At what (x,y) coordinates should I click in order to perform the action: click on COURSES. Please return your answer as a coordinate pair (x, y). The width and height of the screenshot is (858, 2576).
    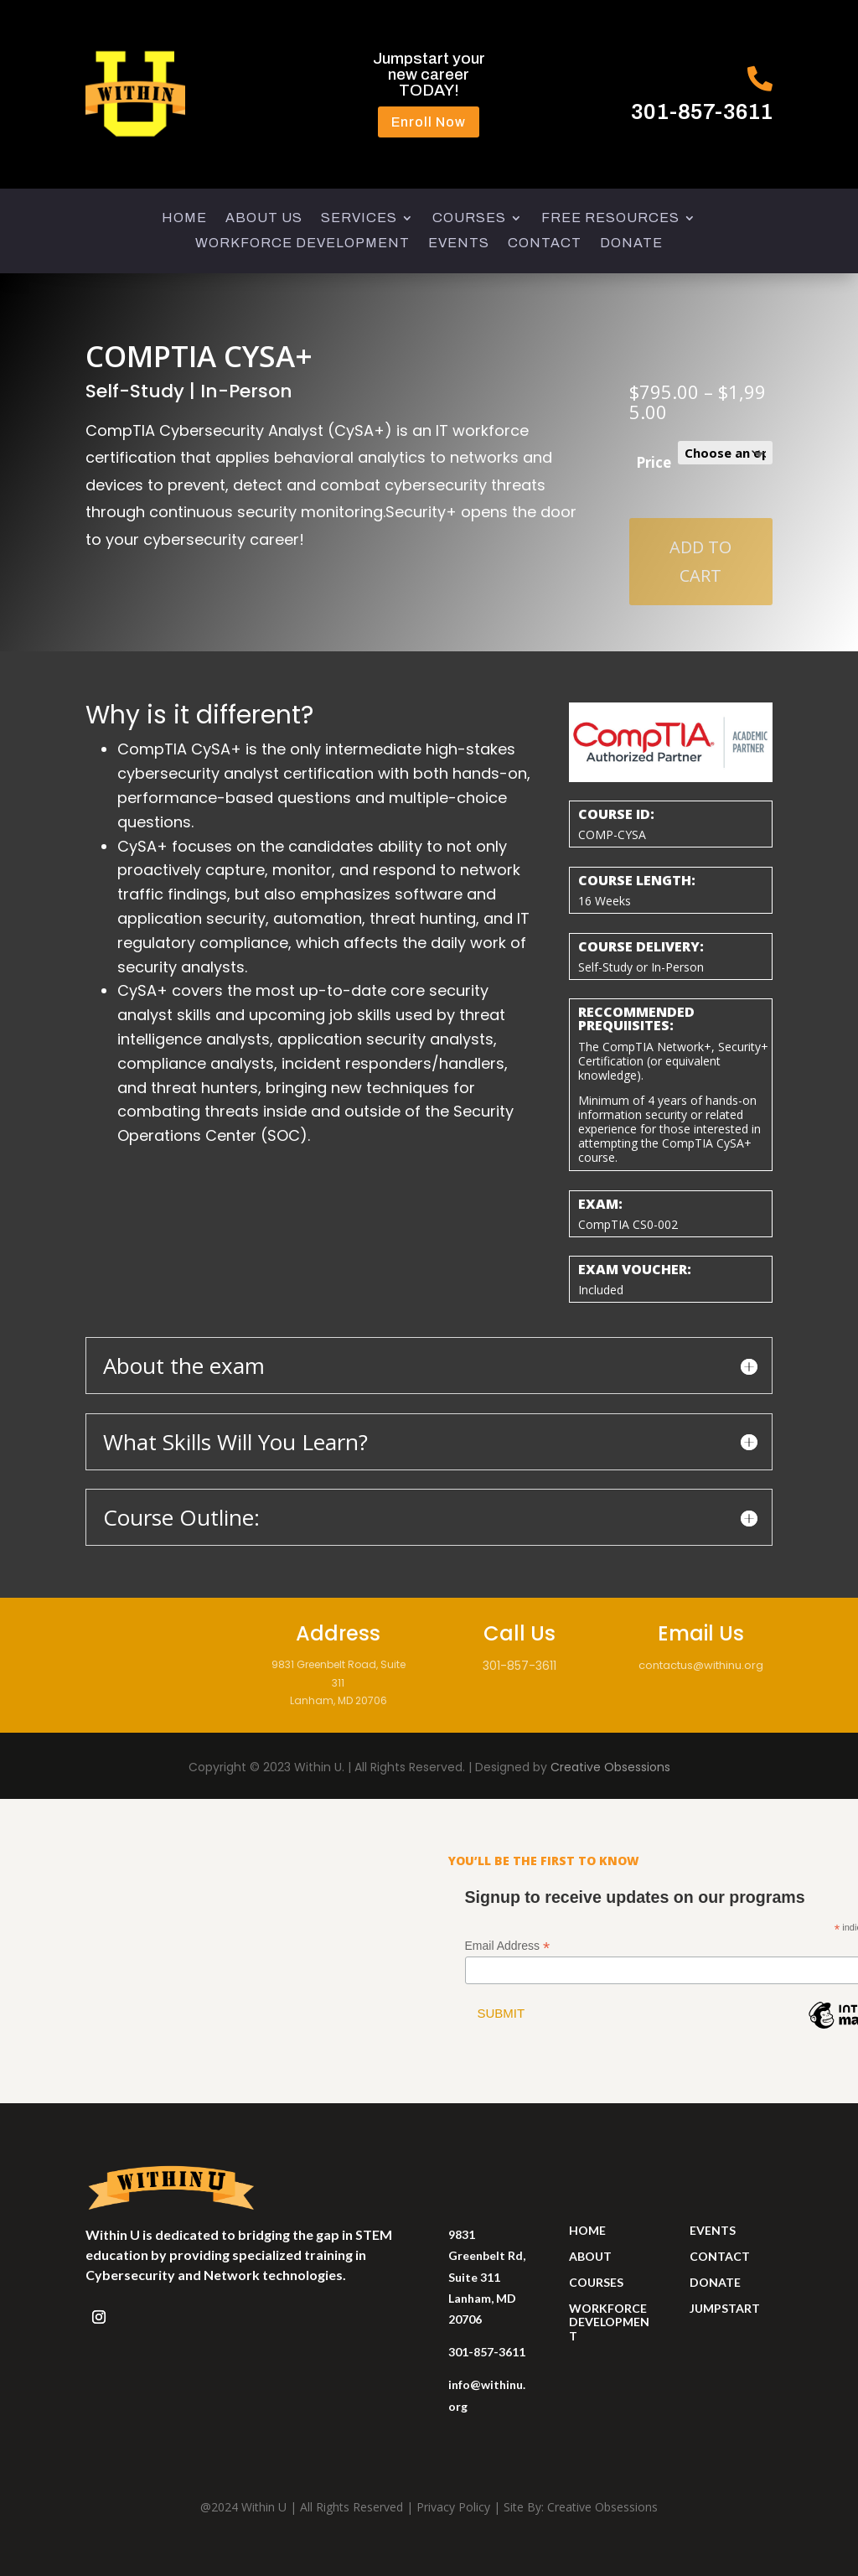
    Looking at the image, I should click on (469, 218).